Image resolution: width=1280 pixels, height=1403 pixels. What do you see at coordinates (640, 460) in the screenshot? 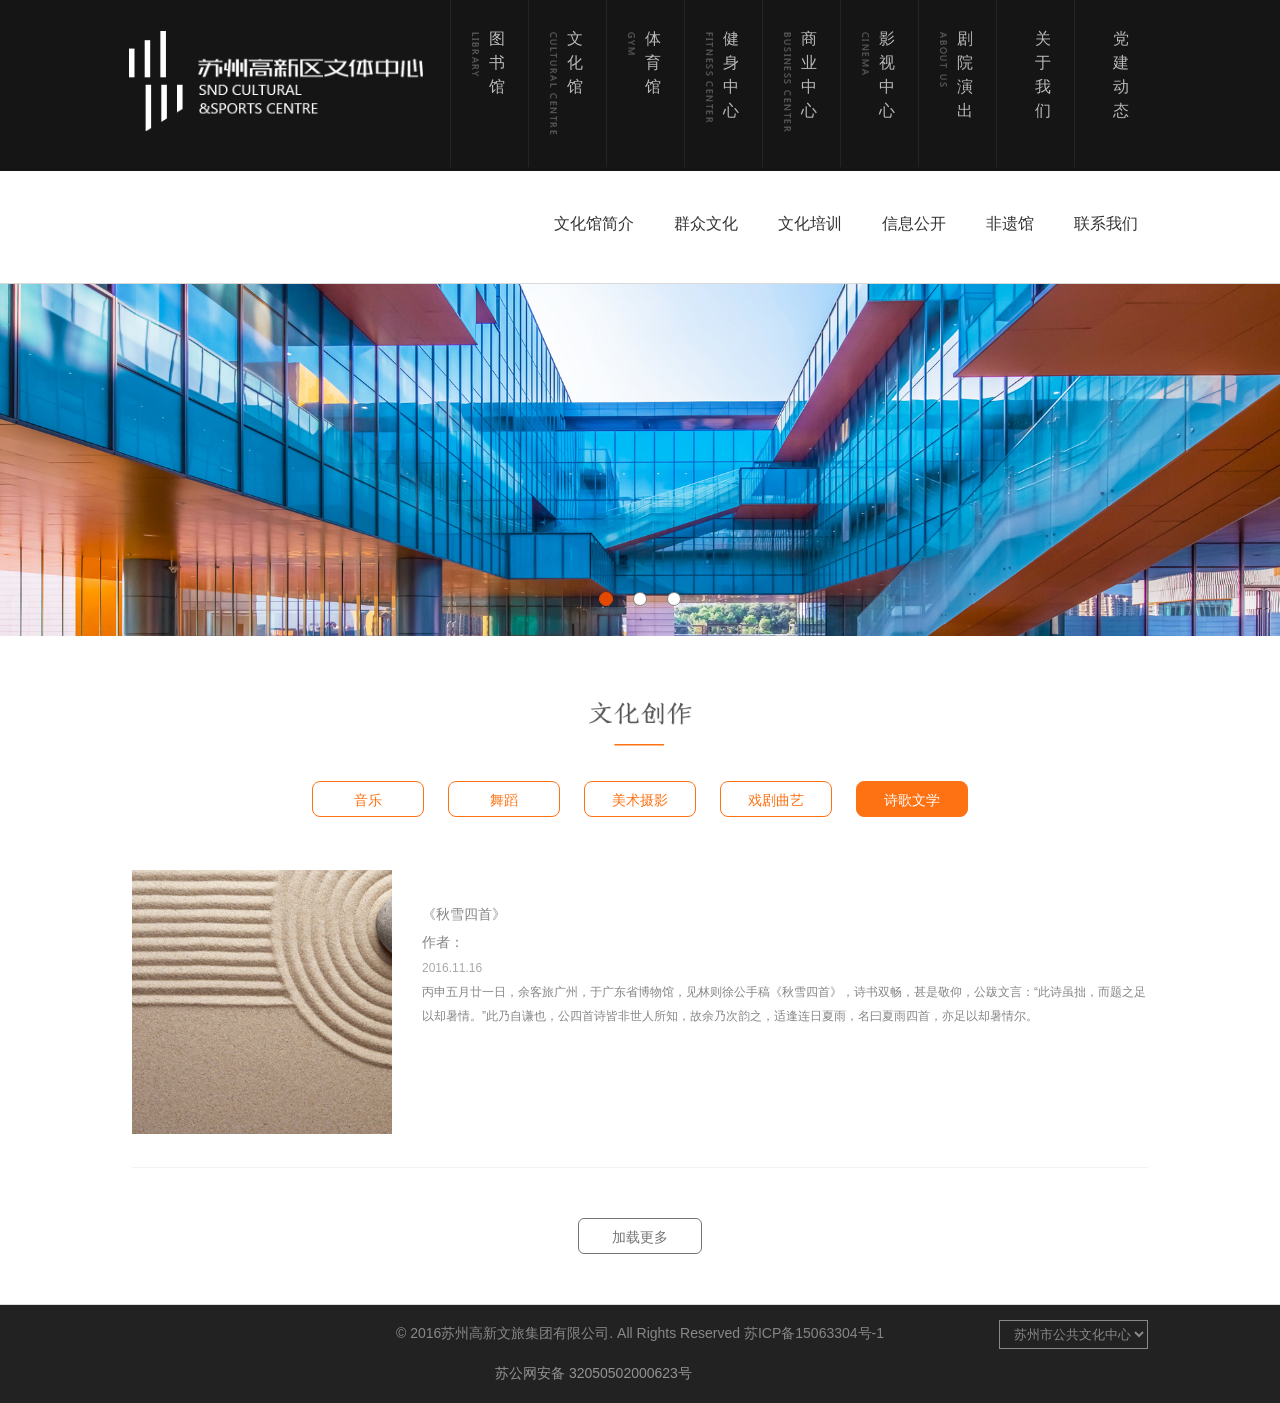
I see `[option]` at bounding box center [640, 460].